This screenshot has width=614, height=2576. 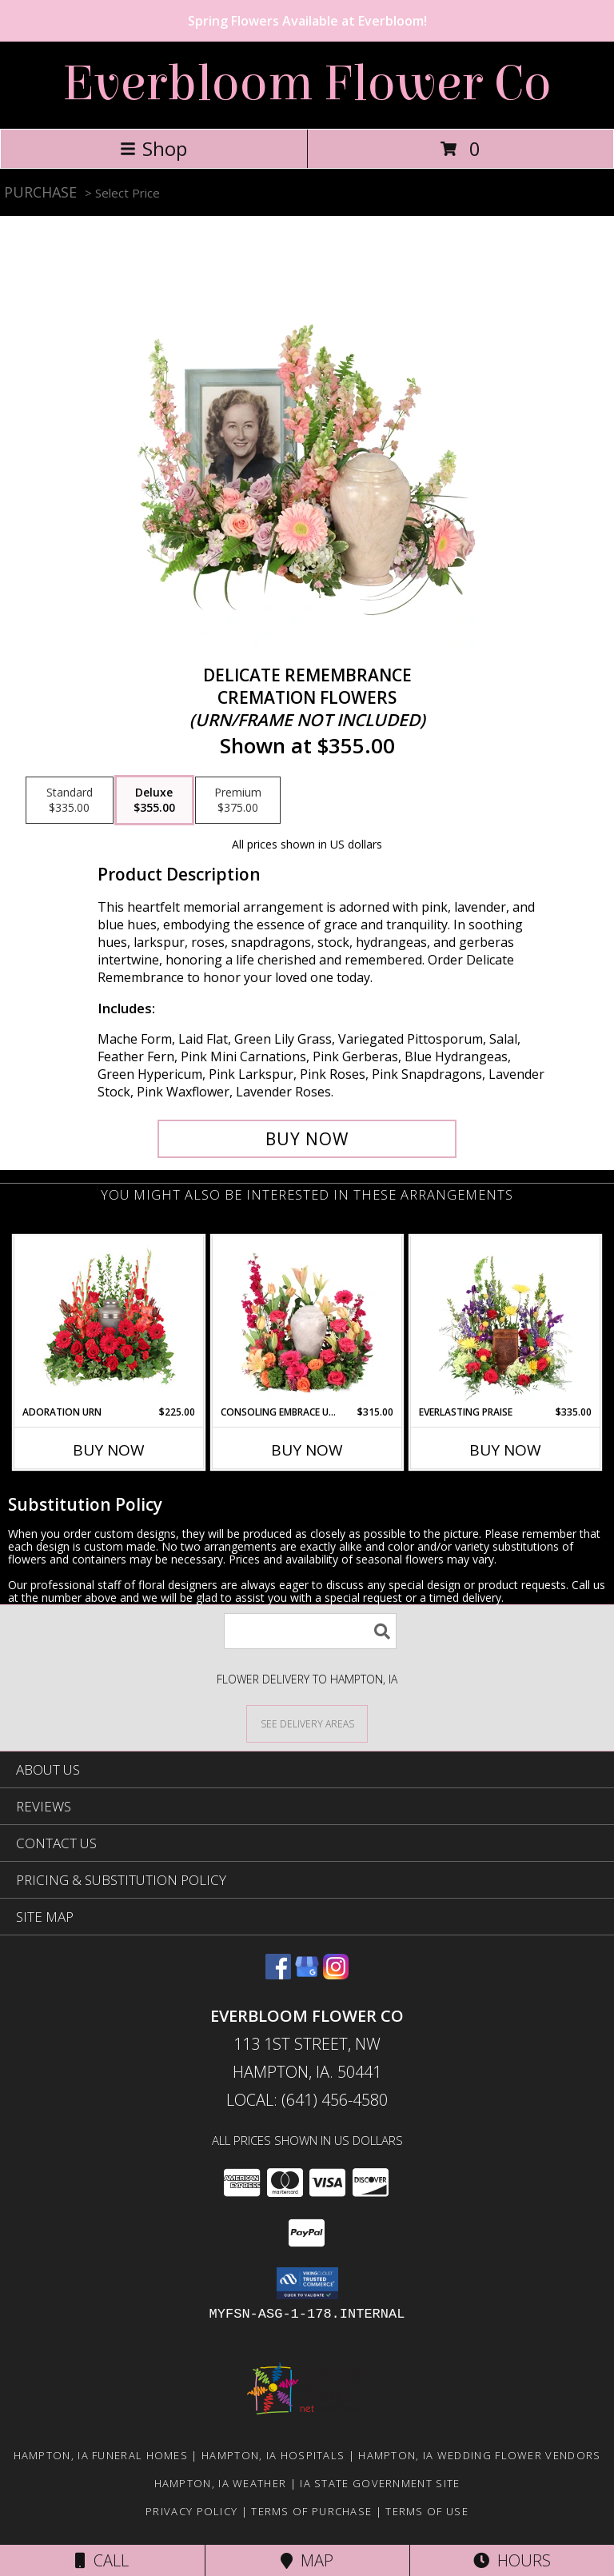 I want to click on [View Adoration Urn Cremation Flowers (urn not included) Info], so click(x=109, y=1320).